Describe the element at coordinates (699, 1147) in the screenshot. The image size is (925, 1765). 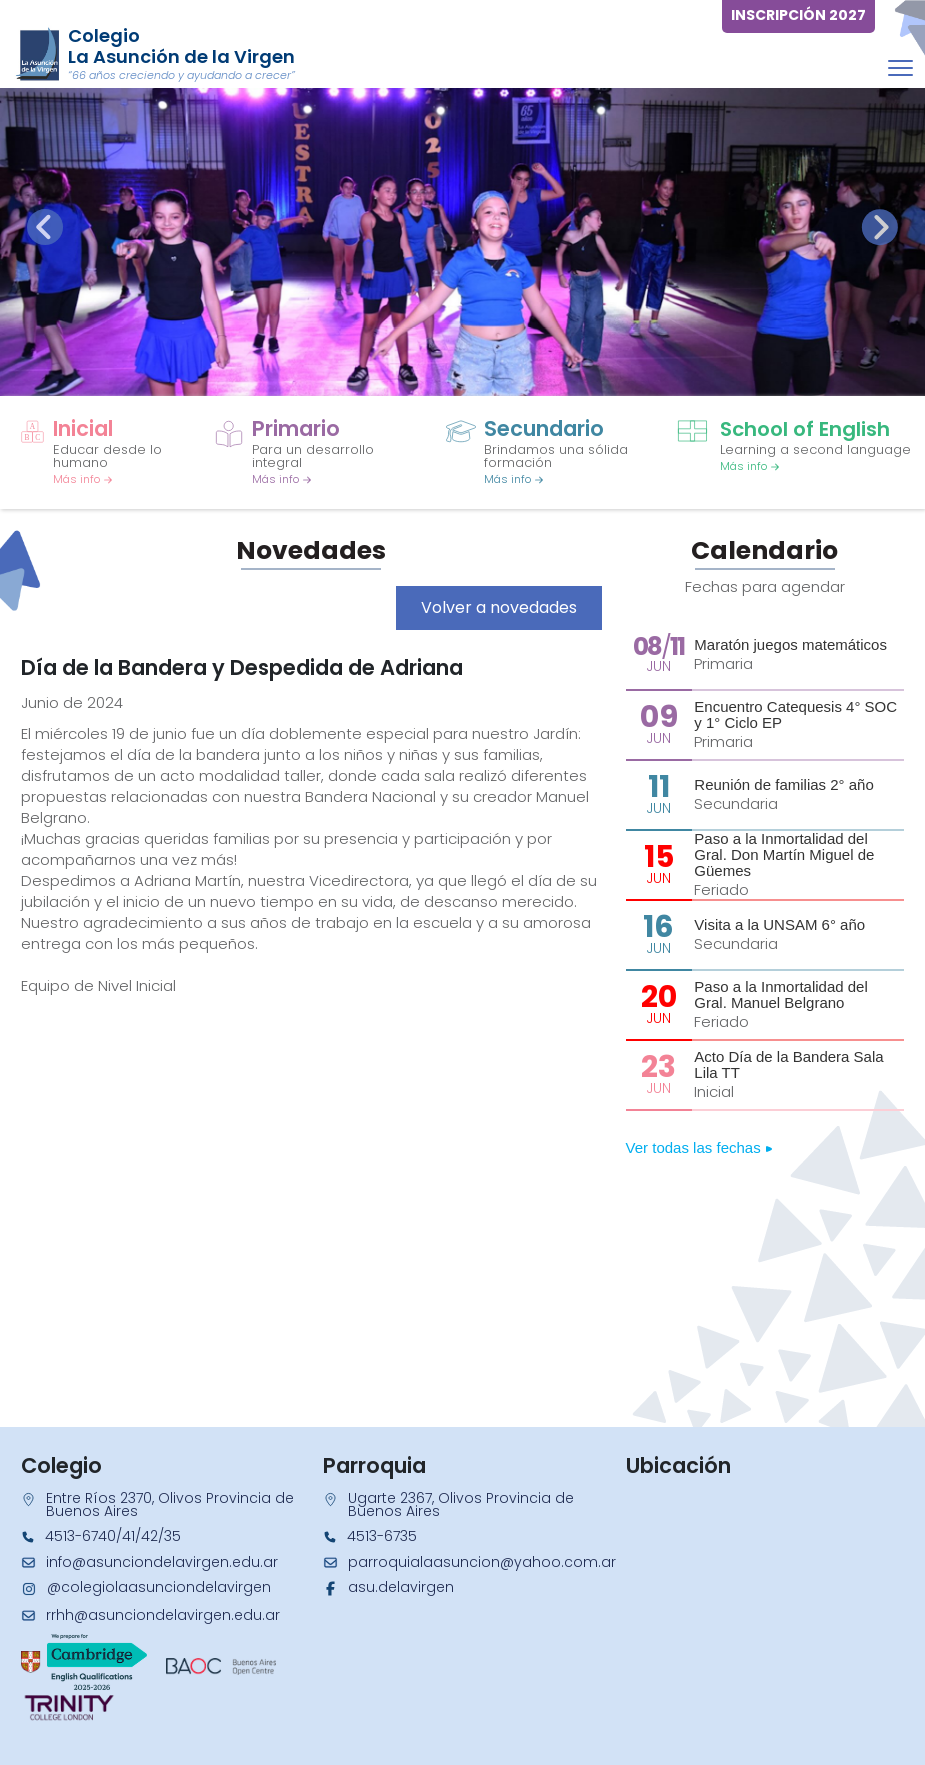
I see `Ver todas las fechas` at that location.